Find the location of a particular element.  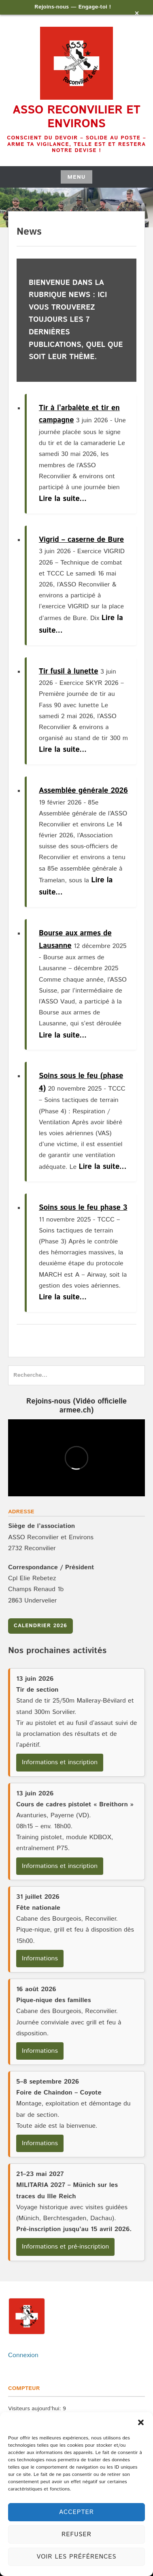

Informations is located at coordinates (40, 1958).